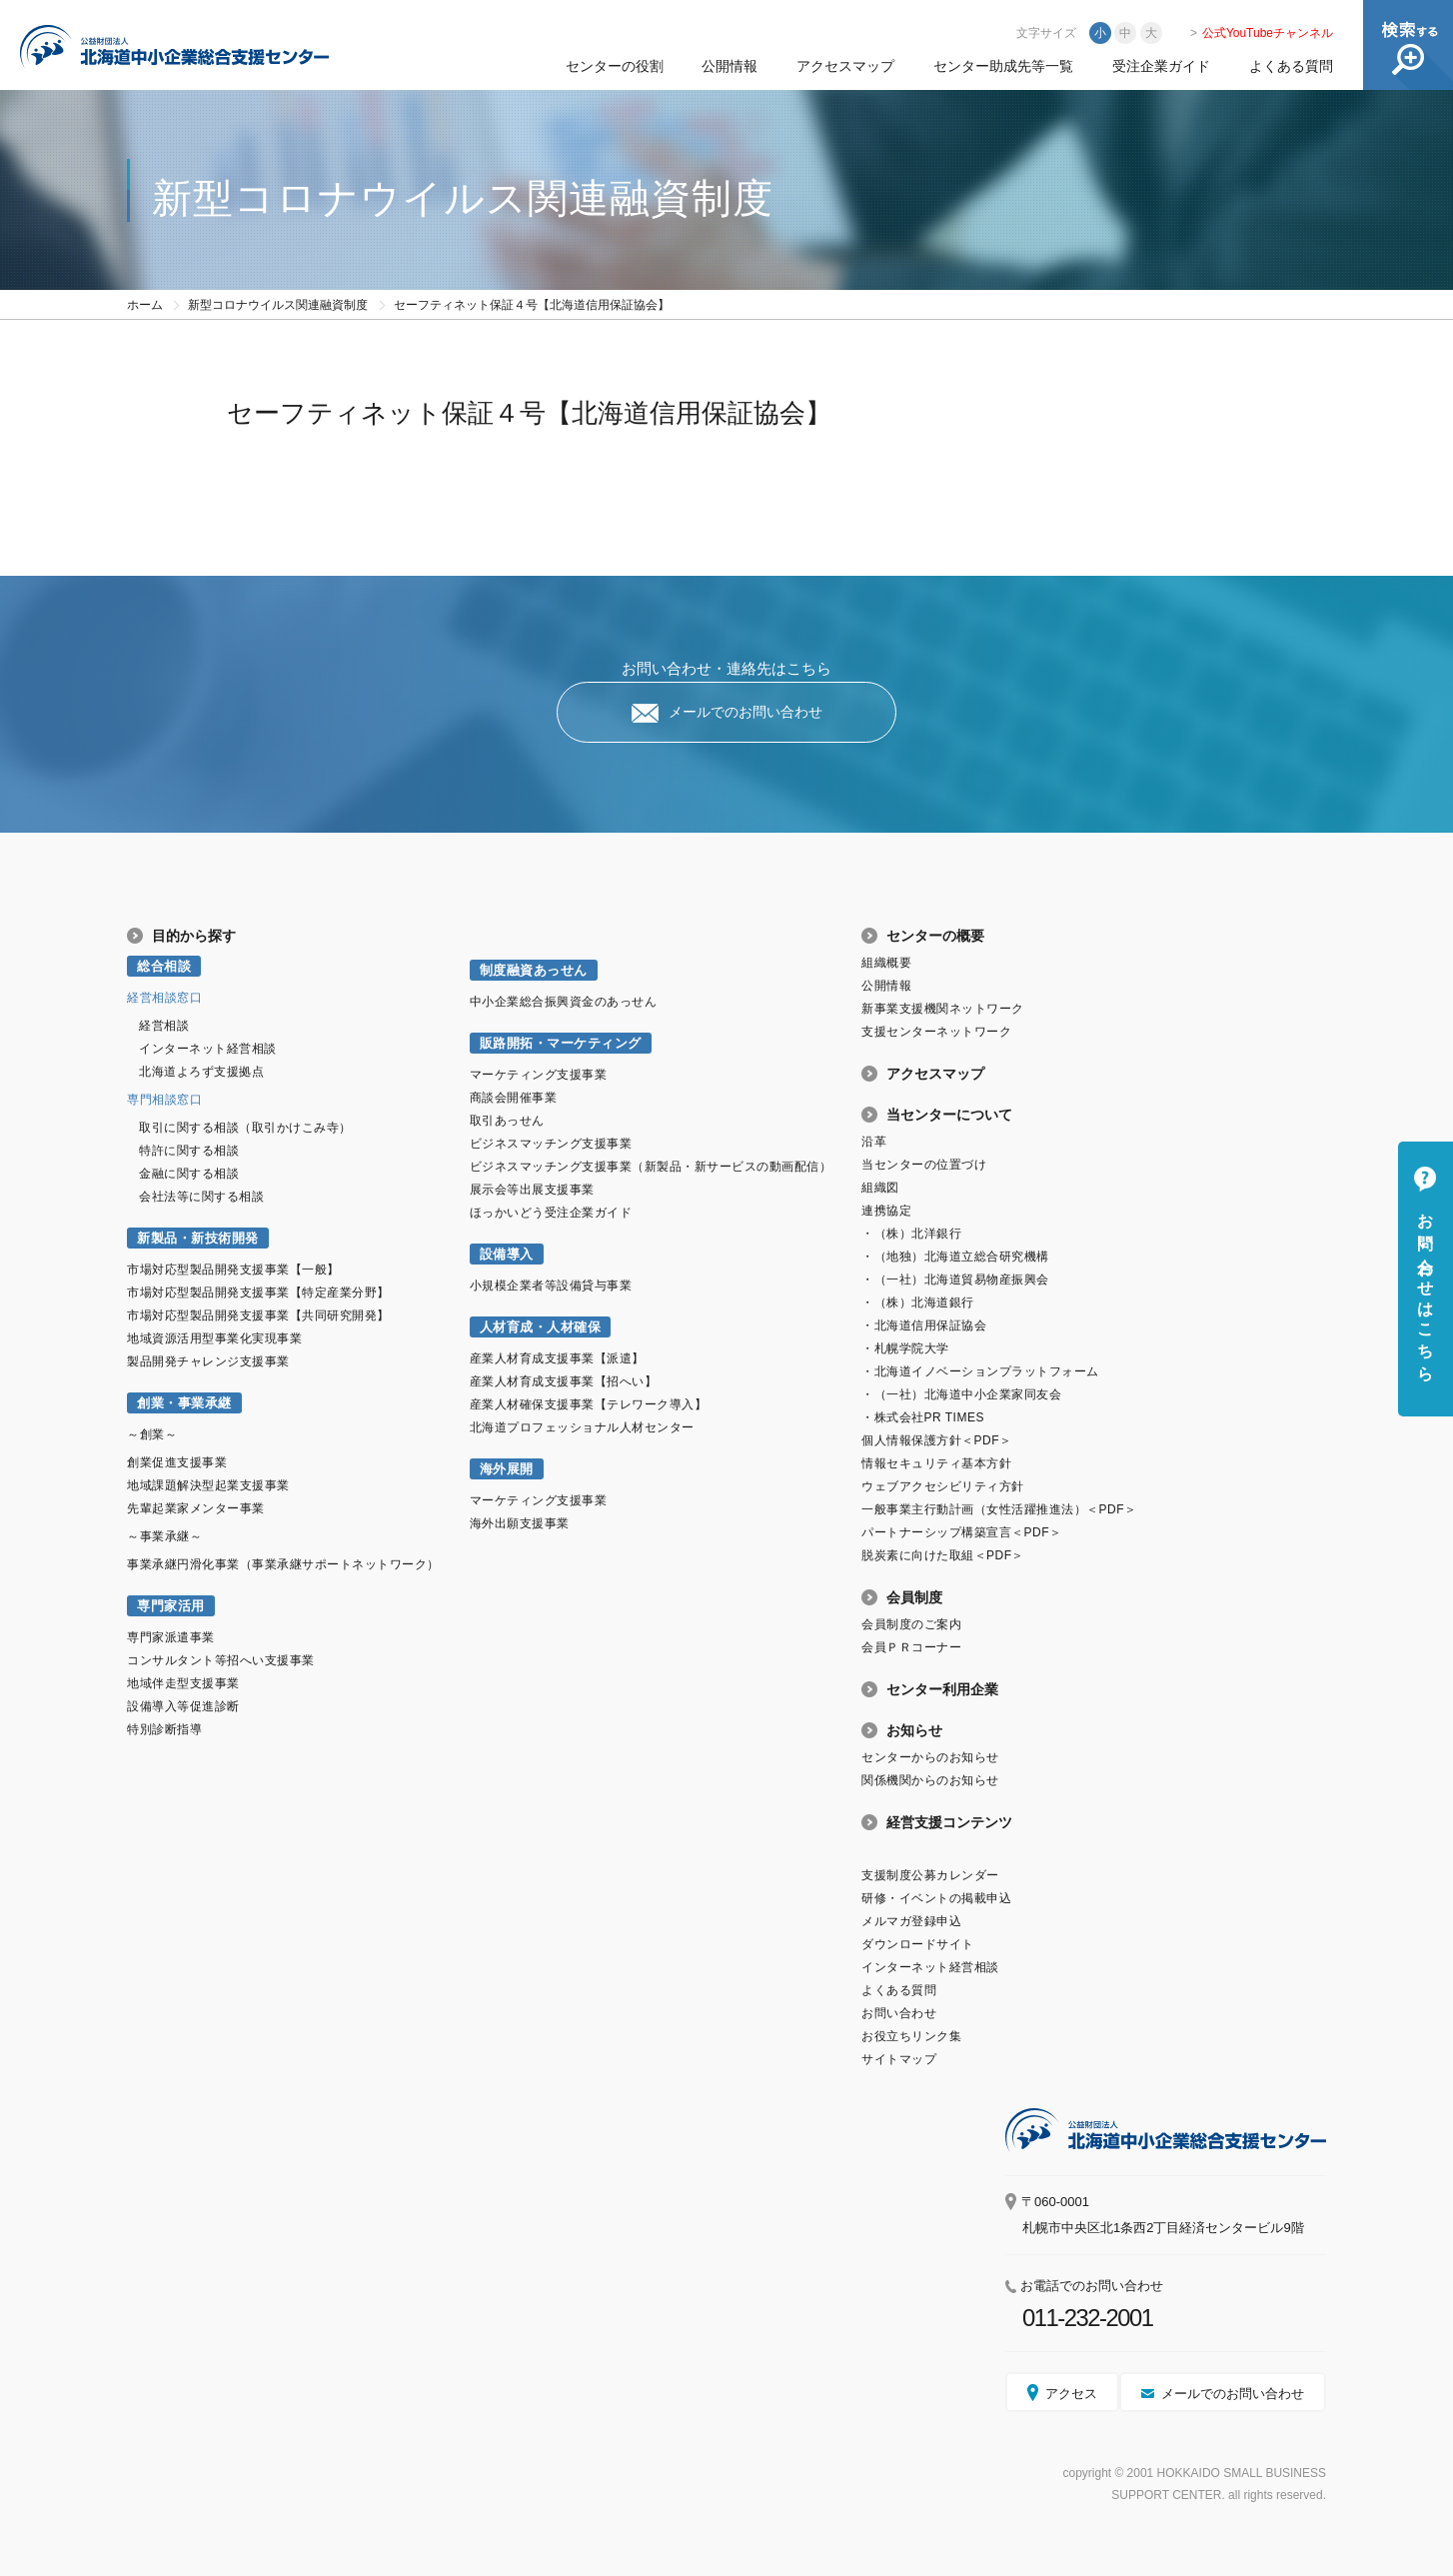 This screenshot has height=2576, width=1453. I want to click on パートナーシップ構築宣言＜PDF＞, so click(961, 1532).